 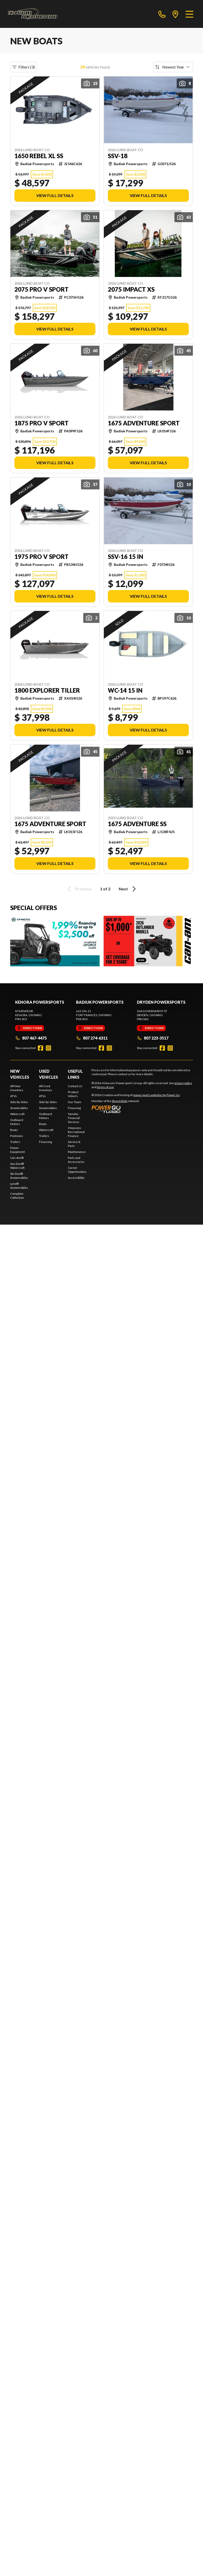 I want to click on Accessibility, so click(x=76, y=1178).